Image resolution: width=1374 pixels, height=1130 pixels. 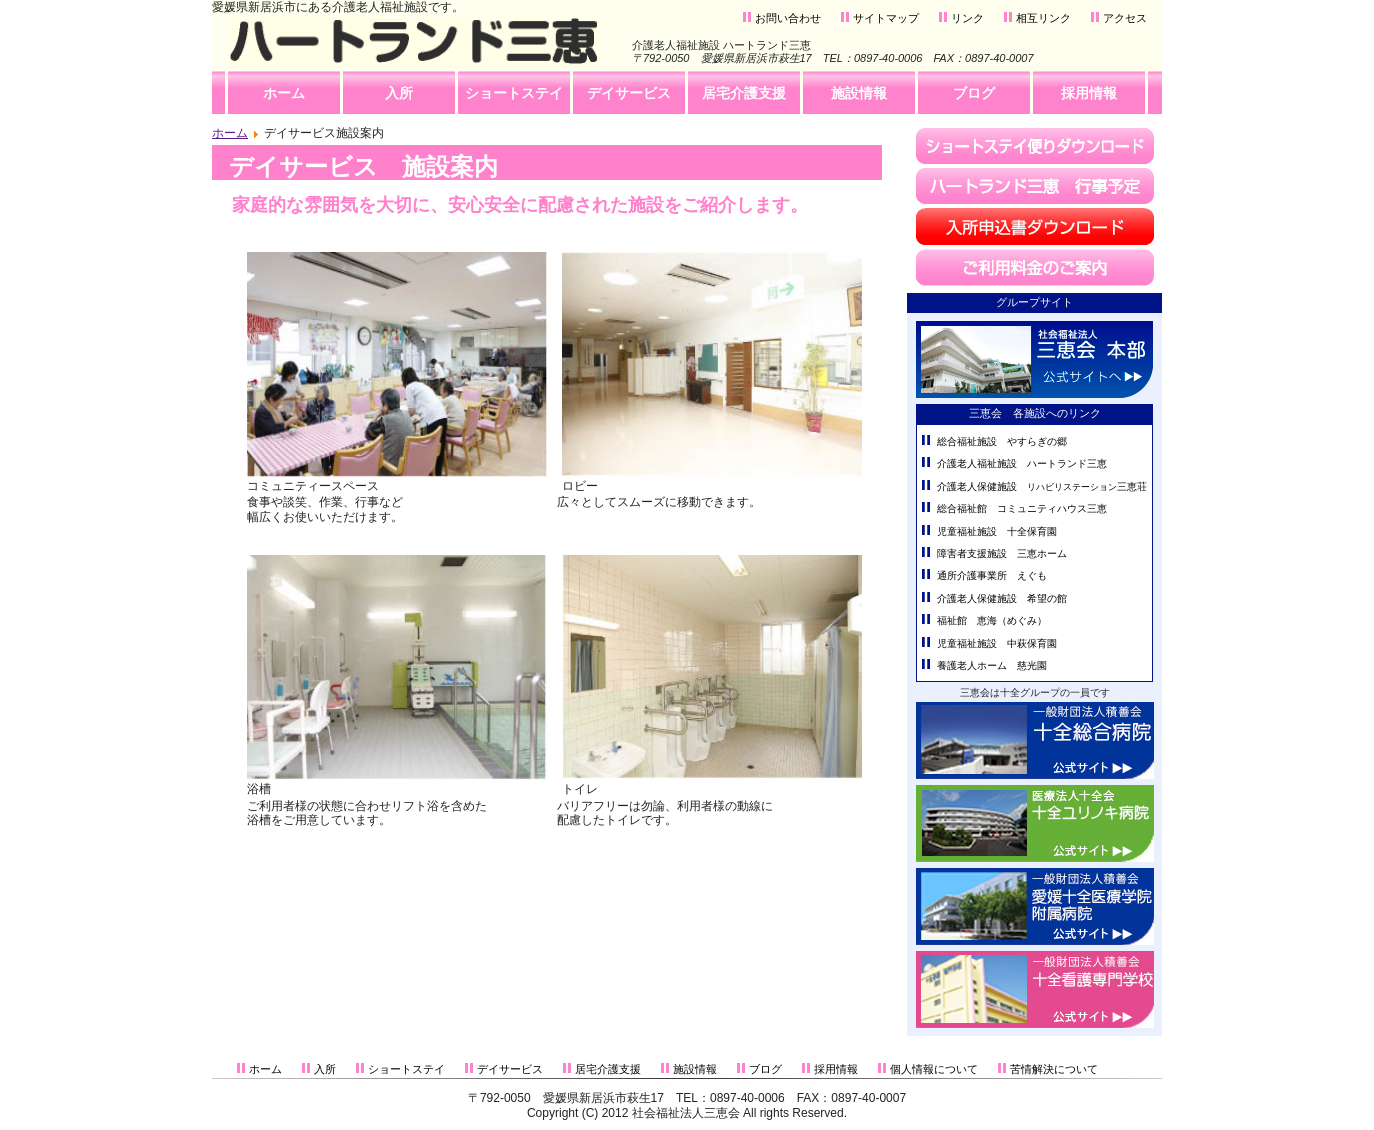 I want to click on 介護老人保健施設 希望の館, so click(x=1002, y=598).